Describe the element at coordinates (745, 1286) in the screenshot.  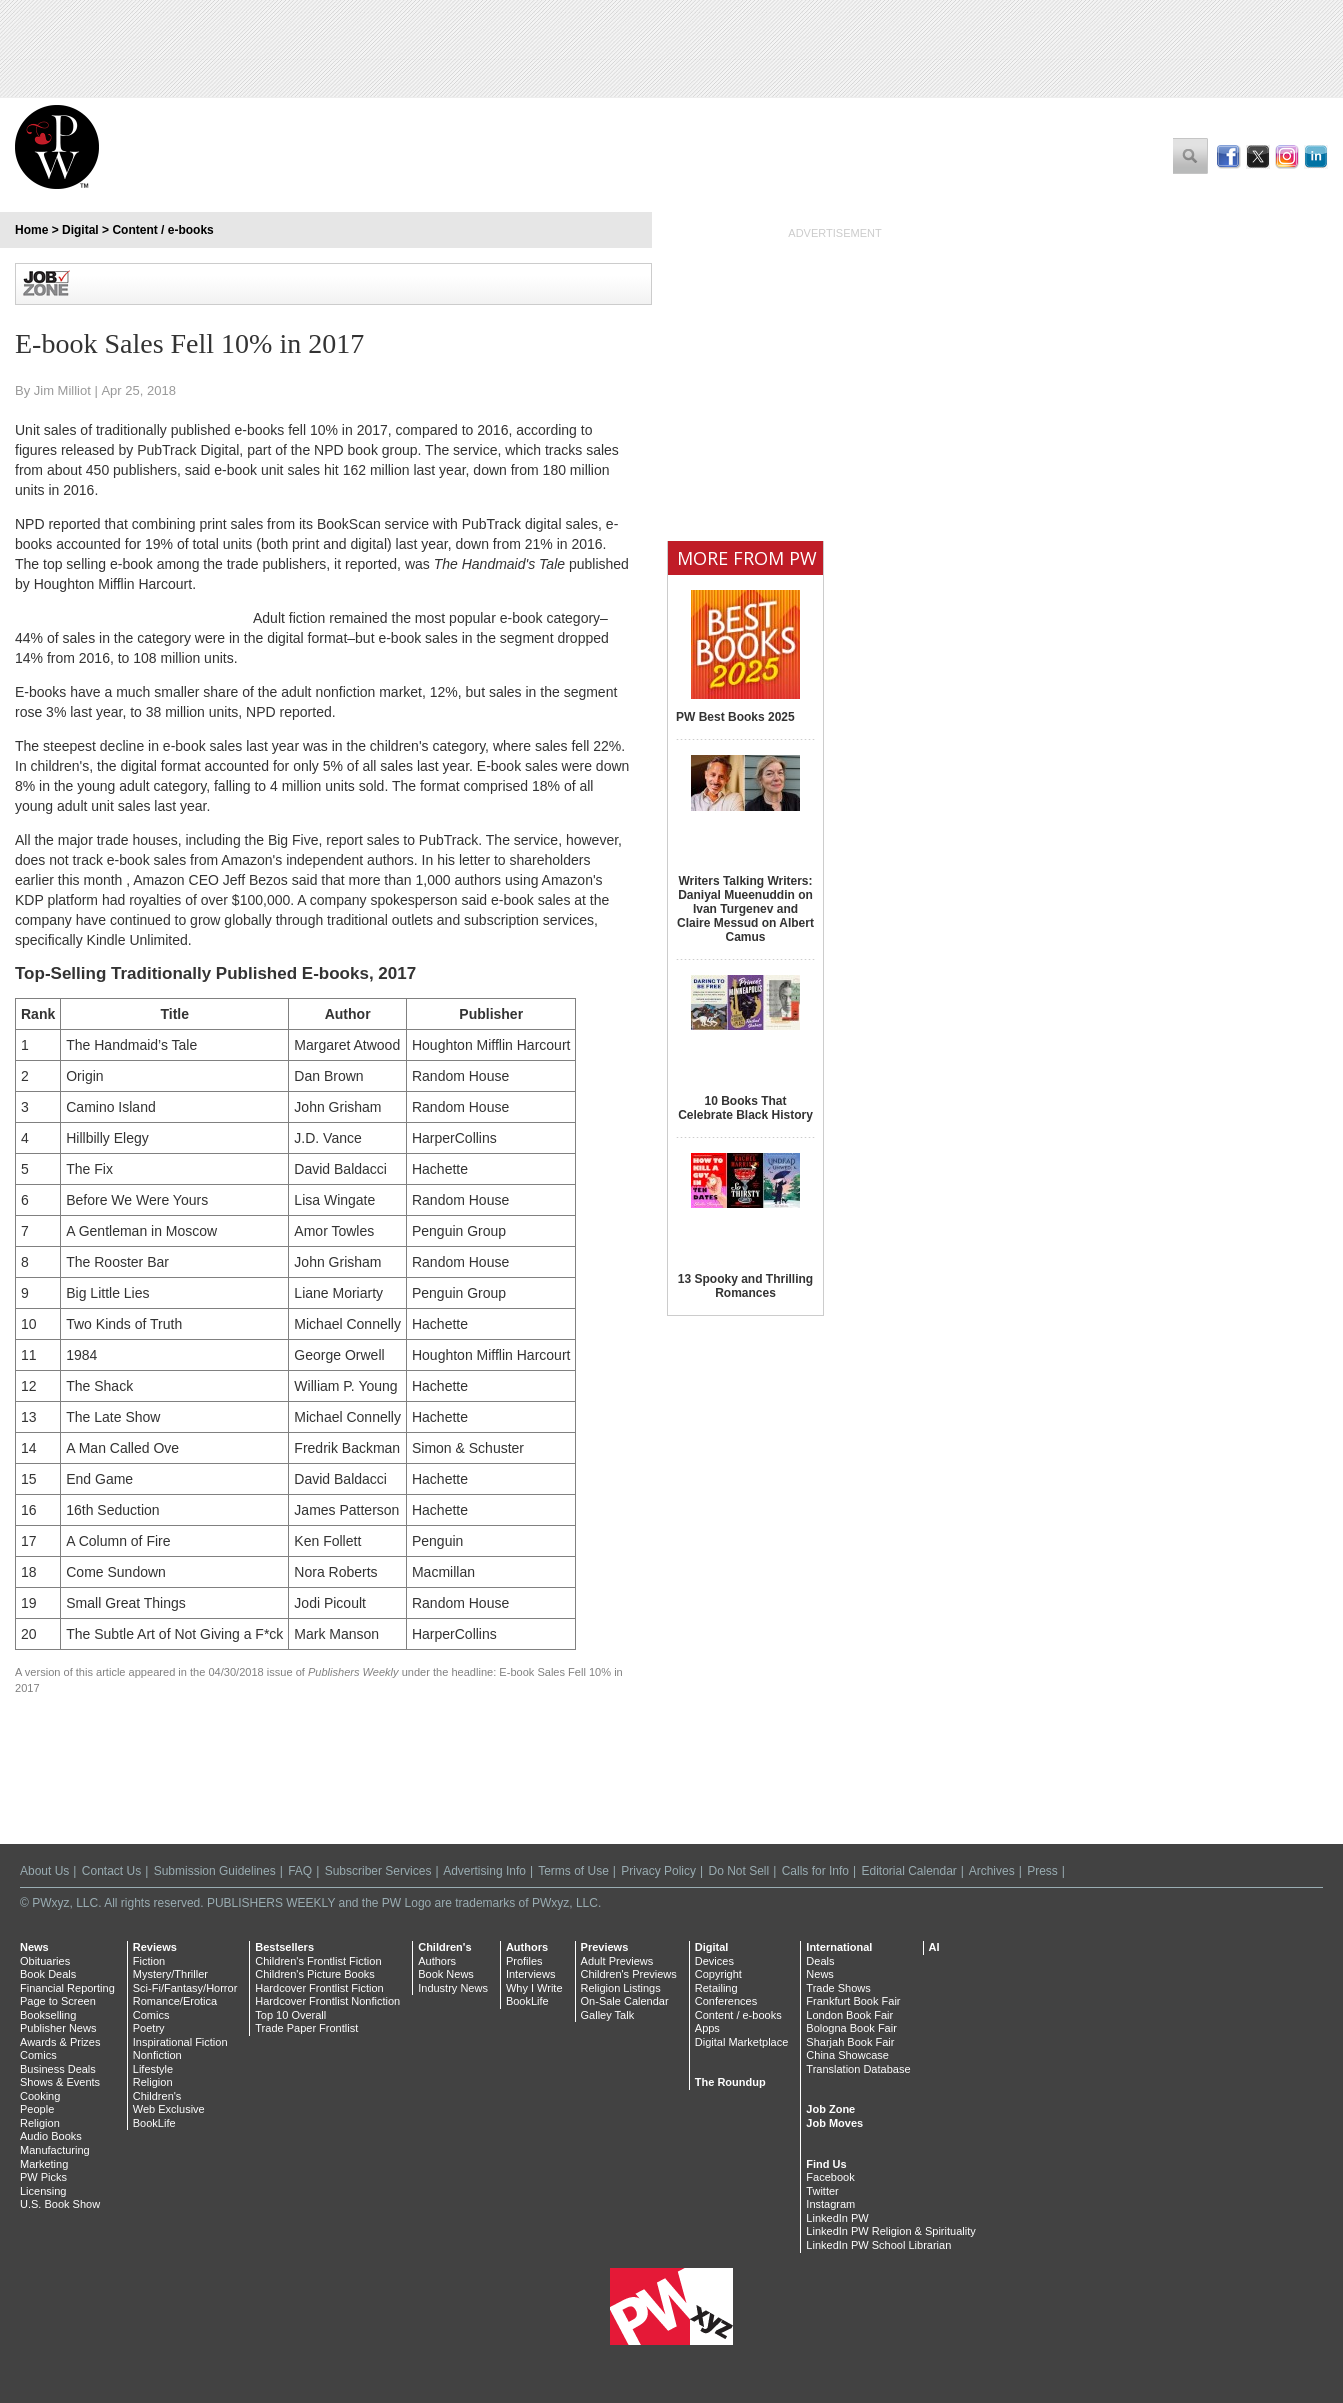
I see `13 Spooky and Thrilling Romances` at that location.